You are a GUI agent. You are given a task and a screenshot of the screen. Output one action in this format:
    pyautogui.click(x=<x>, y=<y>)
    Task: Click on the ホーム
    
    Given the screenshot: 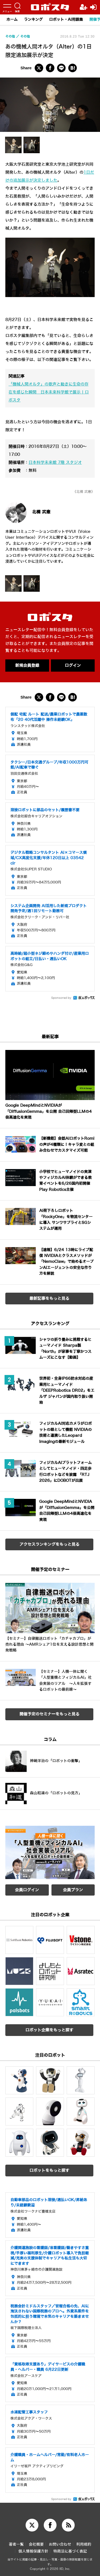 What is the action you would take?
    pyautogui.click(x=12, y=20)
    